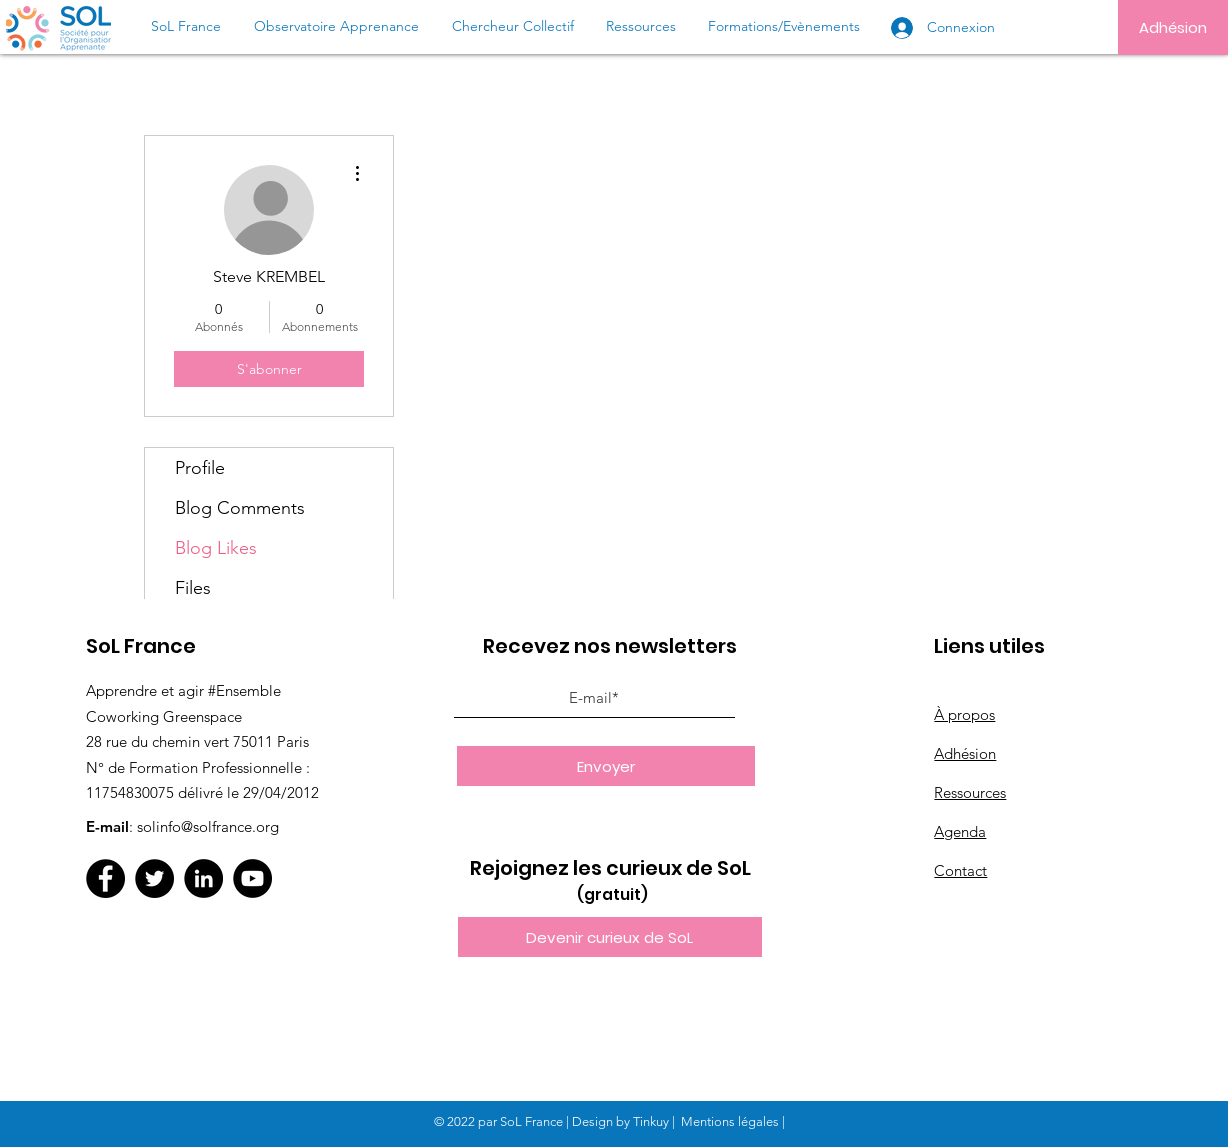 The width and height of the screenshot is (1228, 1147). I want to click on solinfo@solfrance.org, so click(208, 826).